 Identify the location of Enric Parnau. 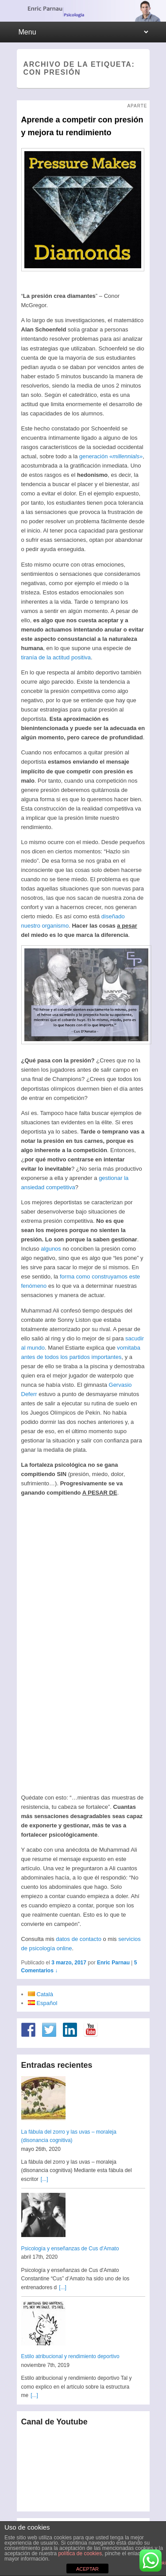
(113, 1963).